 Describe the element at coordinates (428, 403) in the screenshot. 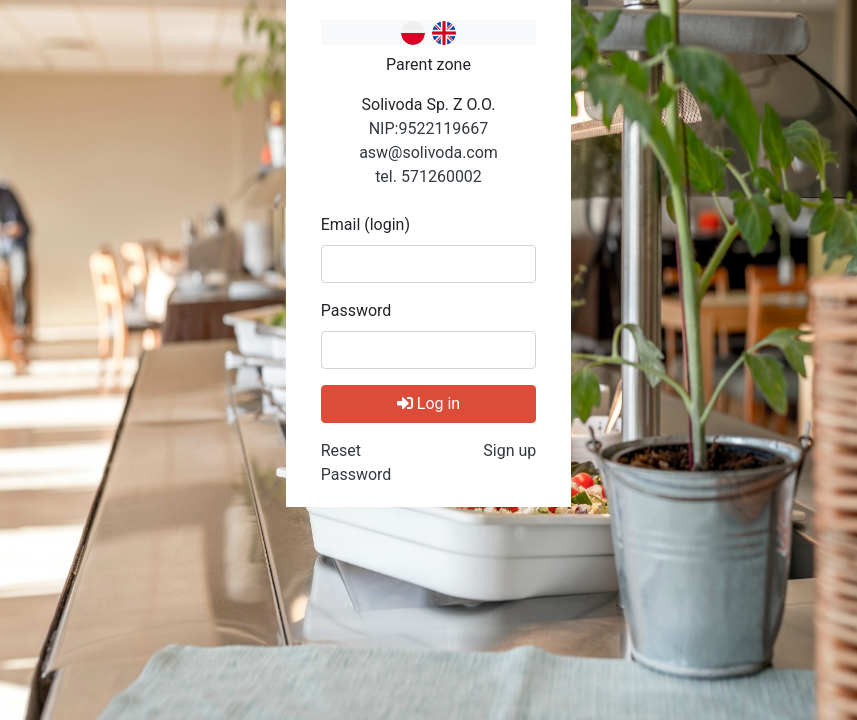

I see `Log in` at that location.